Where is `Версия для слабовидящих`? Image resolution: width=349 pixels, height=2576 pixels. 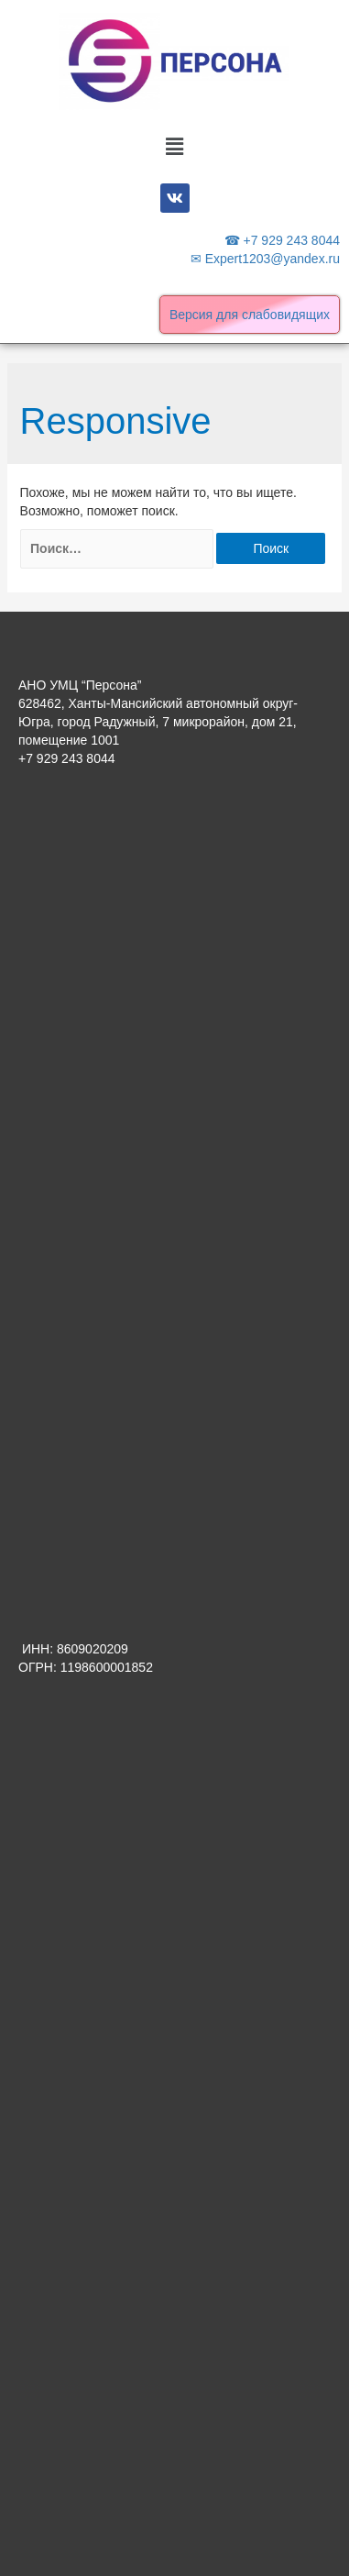 Версия для слабовидящих is located at coordinates (249, 314).